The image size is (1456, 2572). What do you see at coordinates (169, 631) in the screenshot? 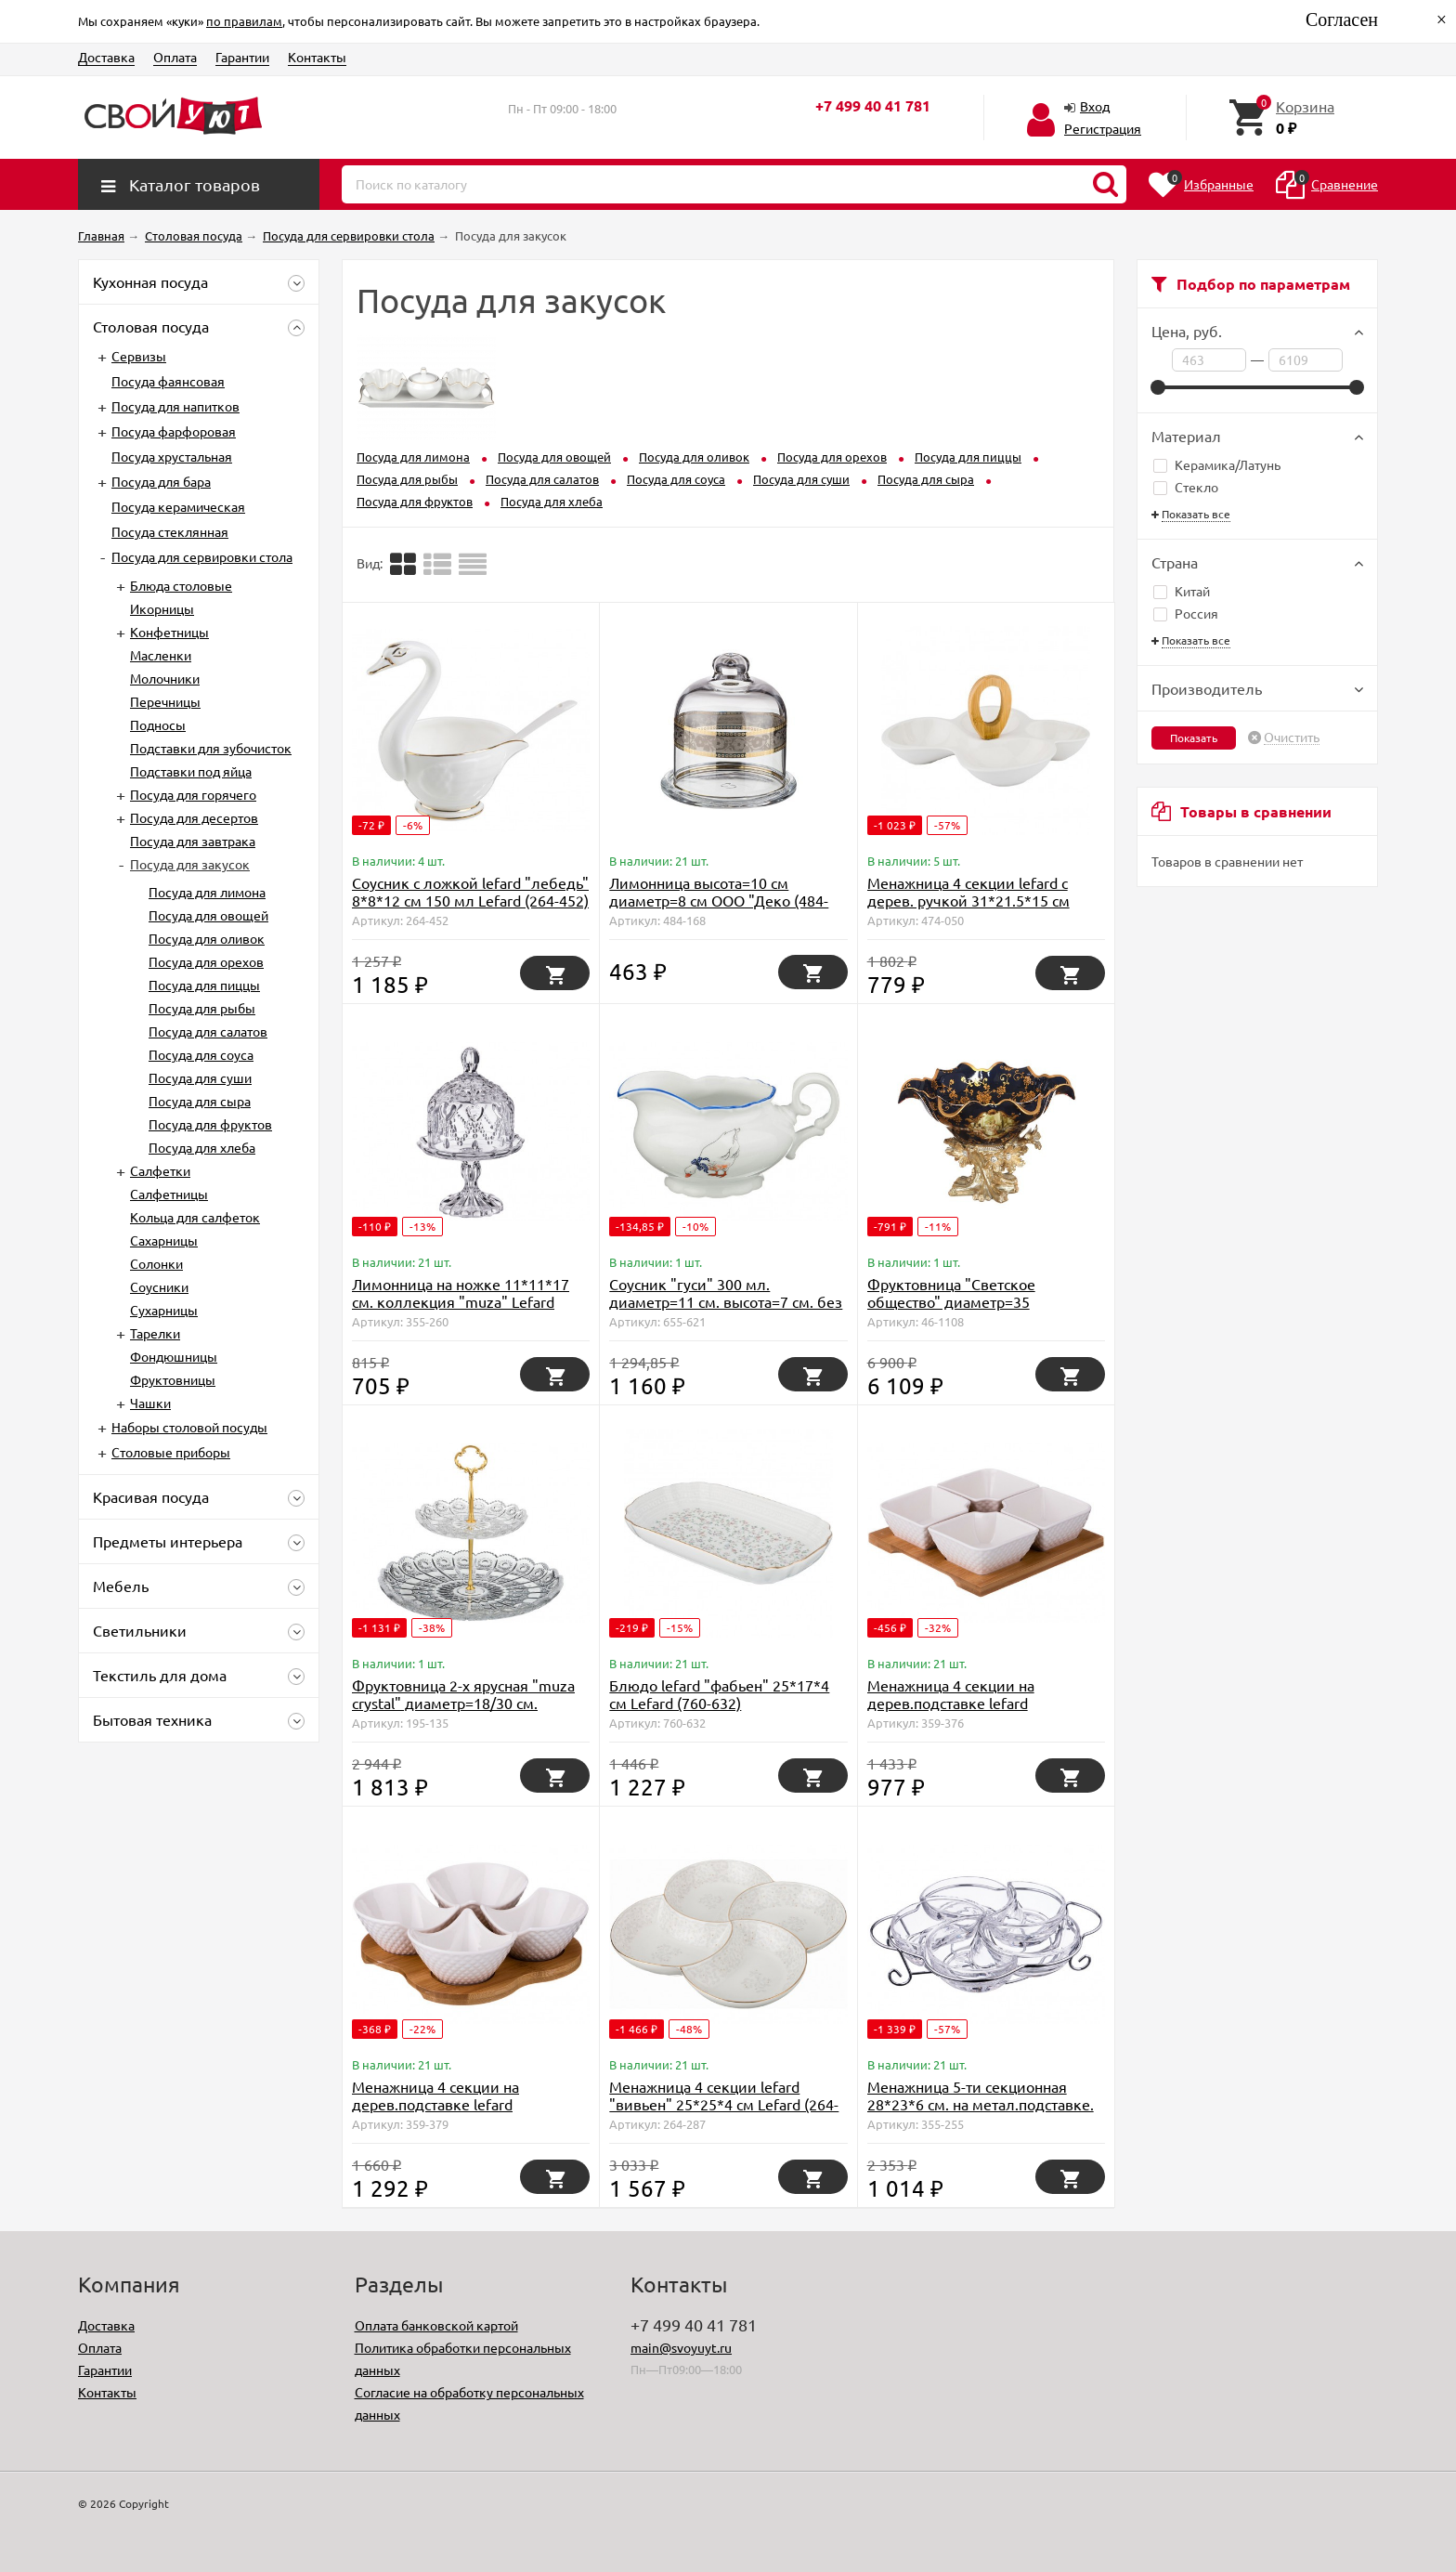
I see `Конфетницы` at bounding box center [169, 631].